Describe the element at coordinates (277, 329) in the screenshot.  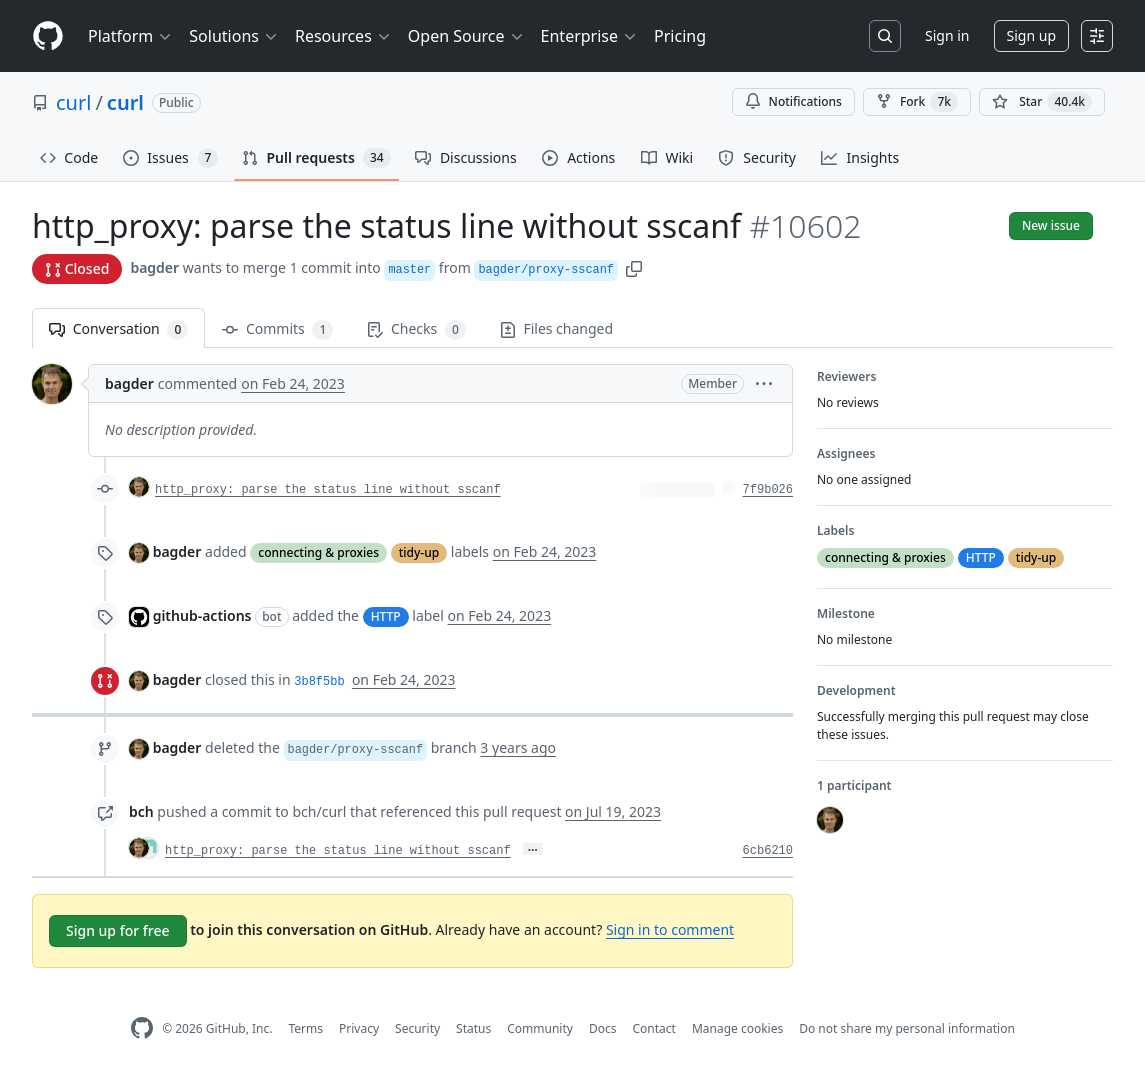
I see `Commits` at that location.